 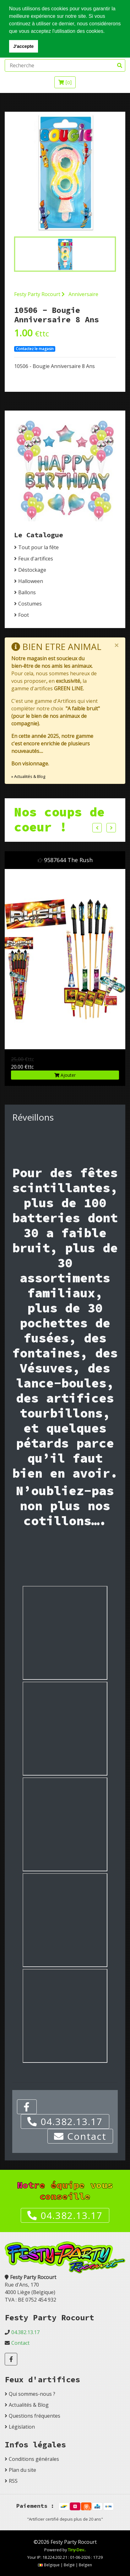 I want to click on Costumes, so click(x=30, y=603).